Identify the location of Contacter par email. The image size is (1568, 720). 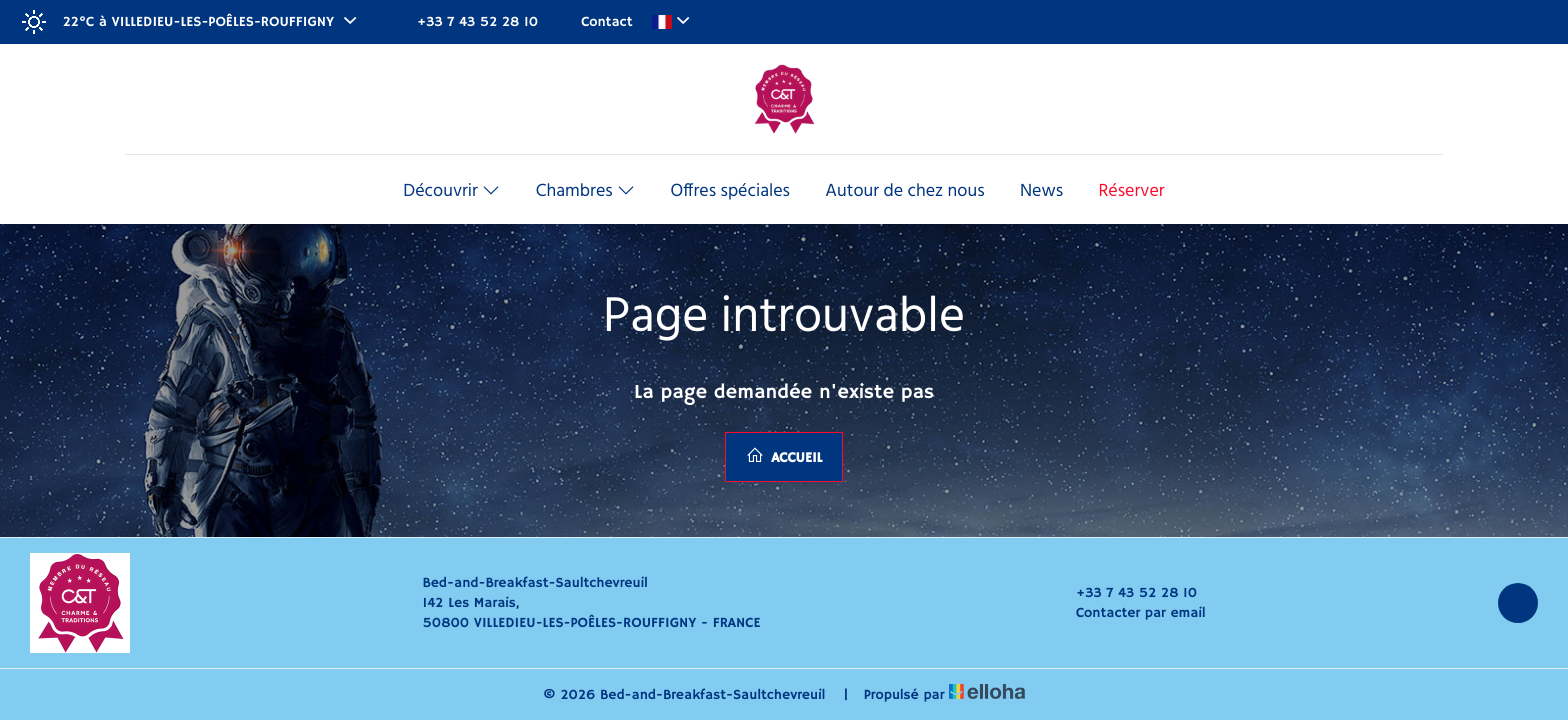
(1129, 613).